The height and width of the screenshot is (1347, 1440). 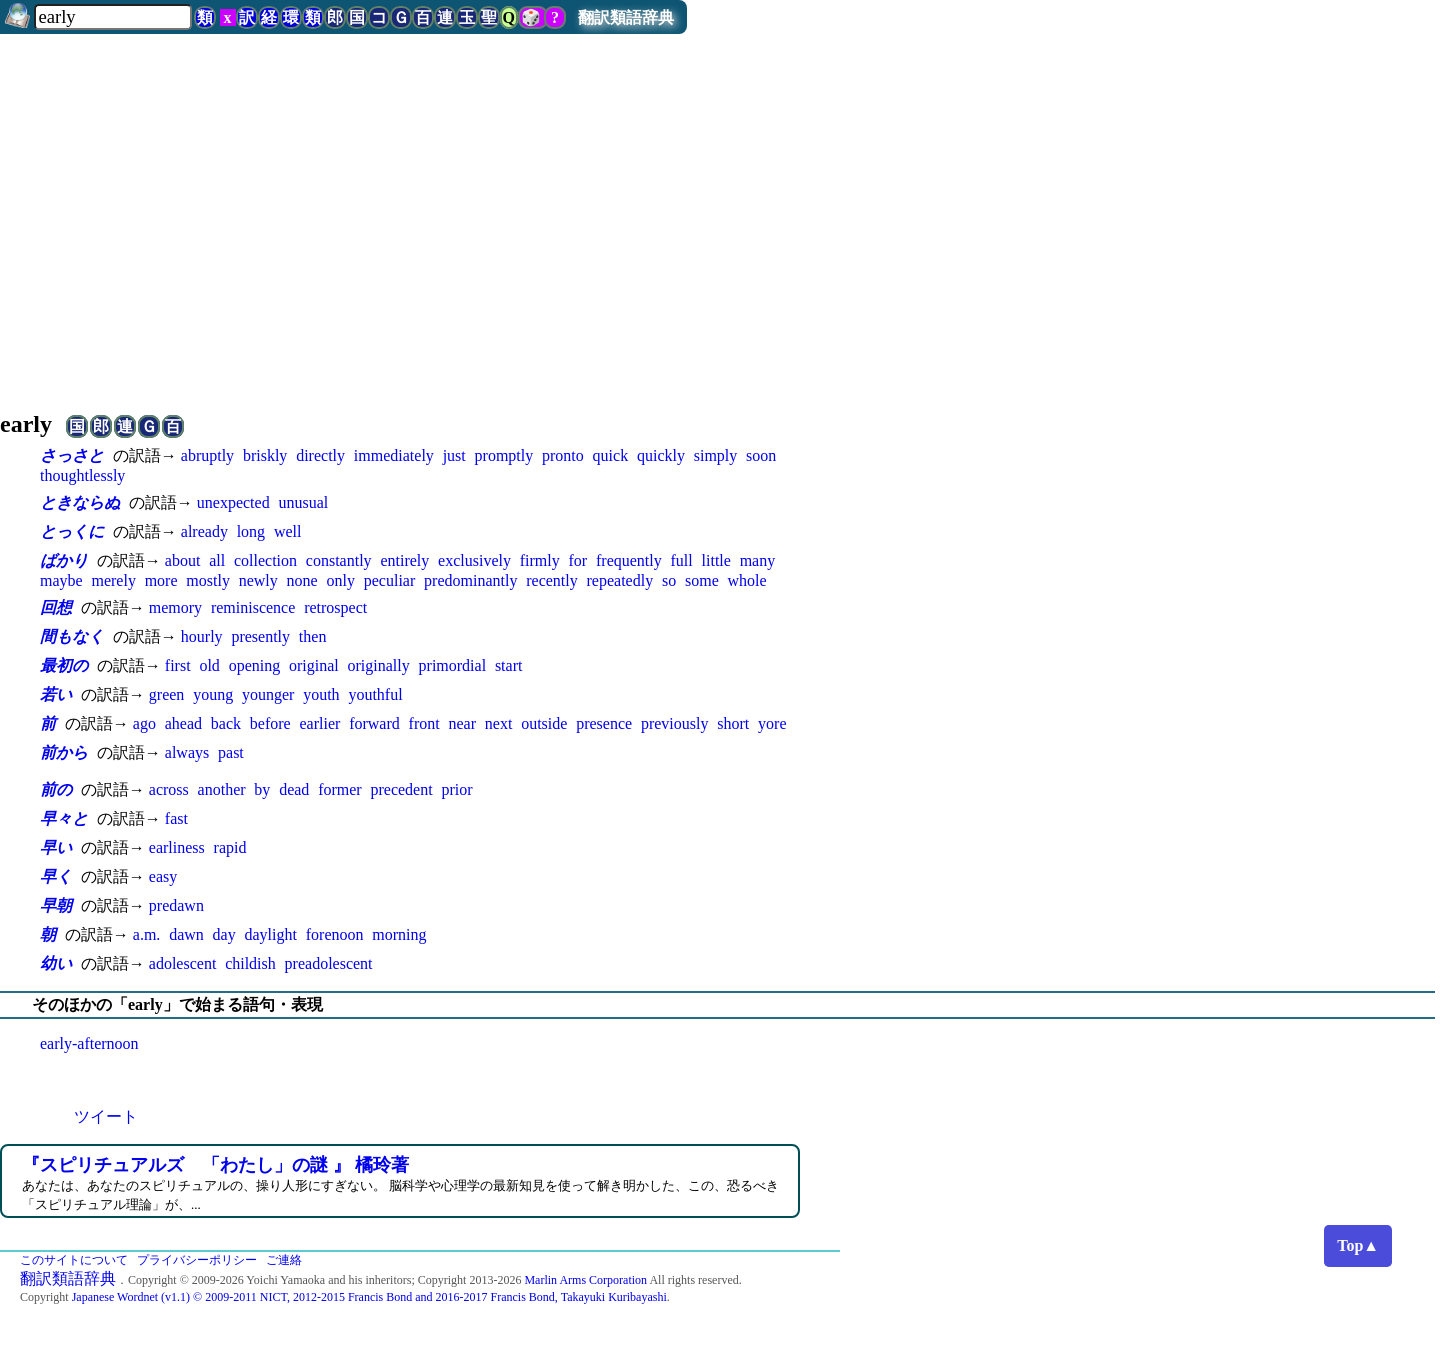 I want to click on 早い, so click(x=56, y=847).